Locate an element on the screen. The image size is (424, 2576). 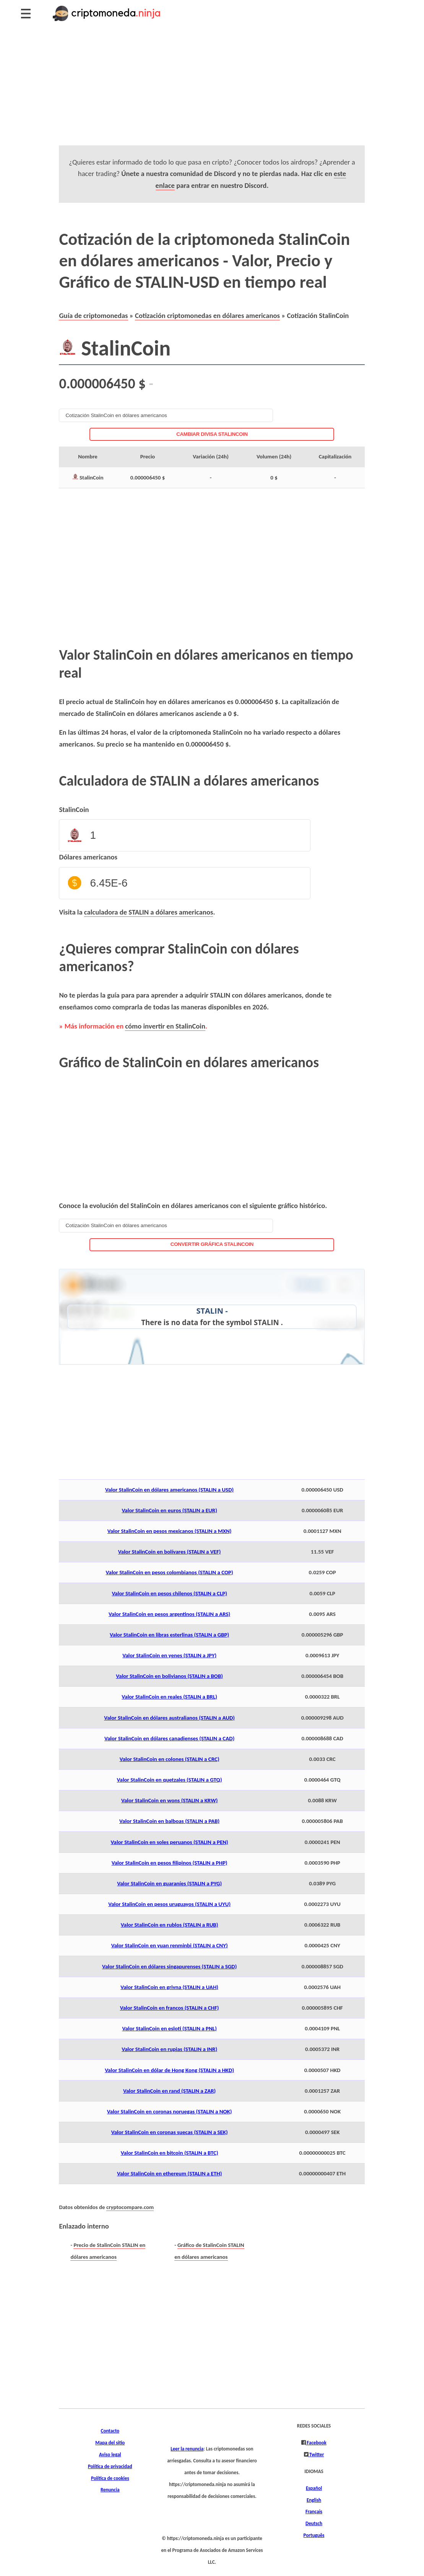
Valor StalinCoin en wons (STALIN a KRW) is located at coordinates (169, 1800).